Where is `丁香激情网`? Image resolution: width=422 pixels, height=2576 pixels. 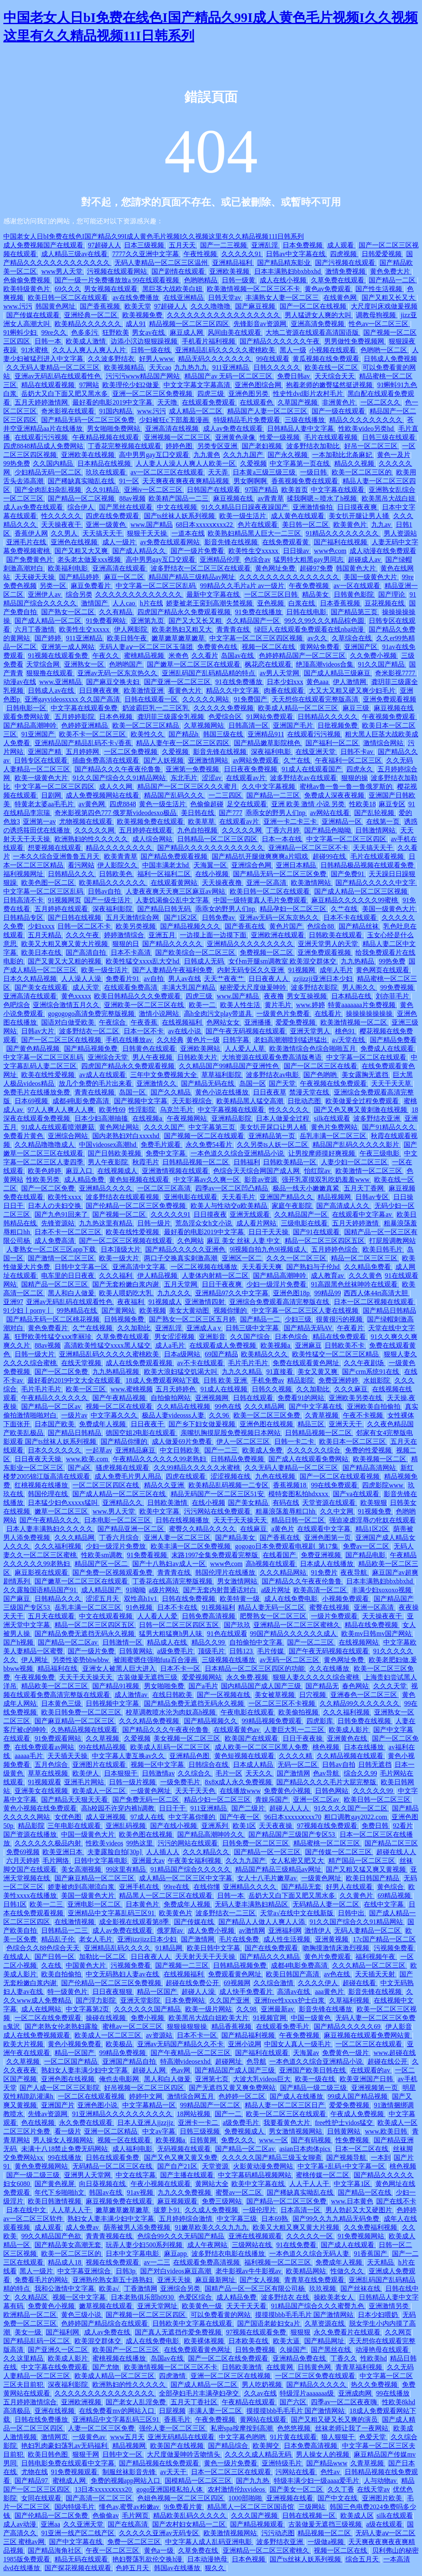
丁香激情网 is located at coordinates (140, 2288).